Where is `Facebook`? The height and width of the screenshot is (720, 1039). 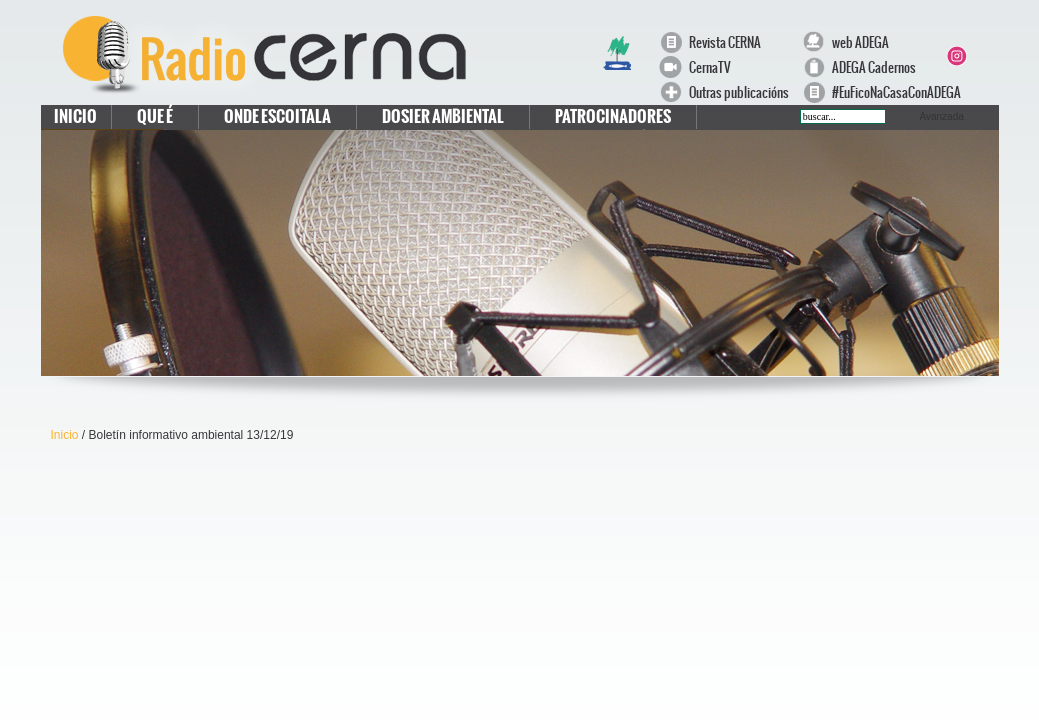 Facebook is located at coordinates (956, 32).